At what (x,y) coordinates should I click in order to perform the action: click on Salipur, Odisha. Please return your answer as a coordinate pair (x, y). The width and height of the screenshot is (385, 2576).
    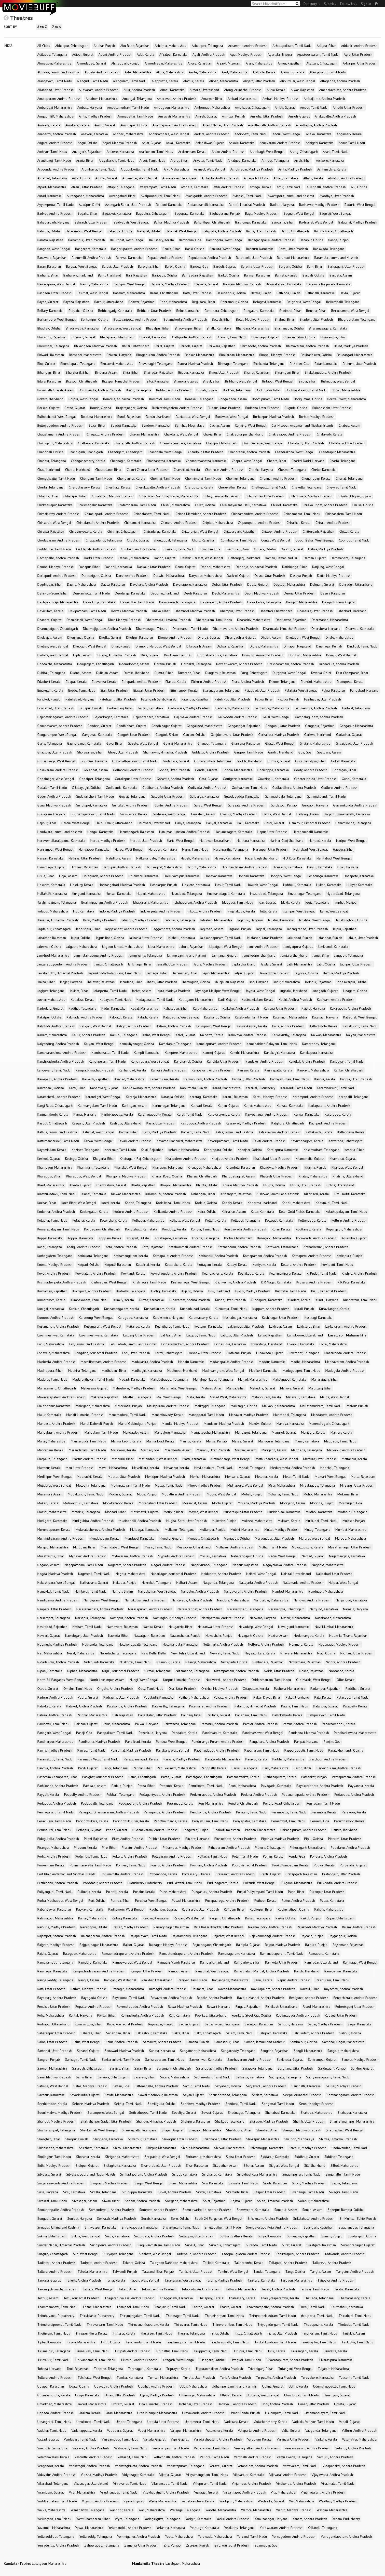
    Looking at the image, I should click on (350, 2033).